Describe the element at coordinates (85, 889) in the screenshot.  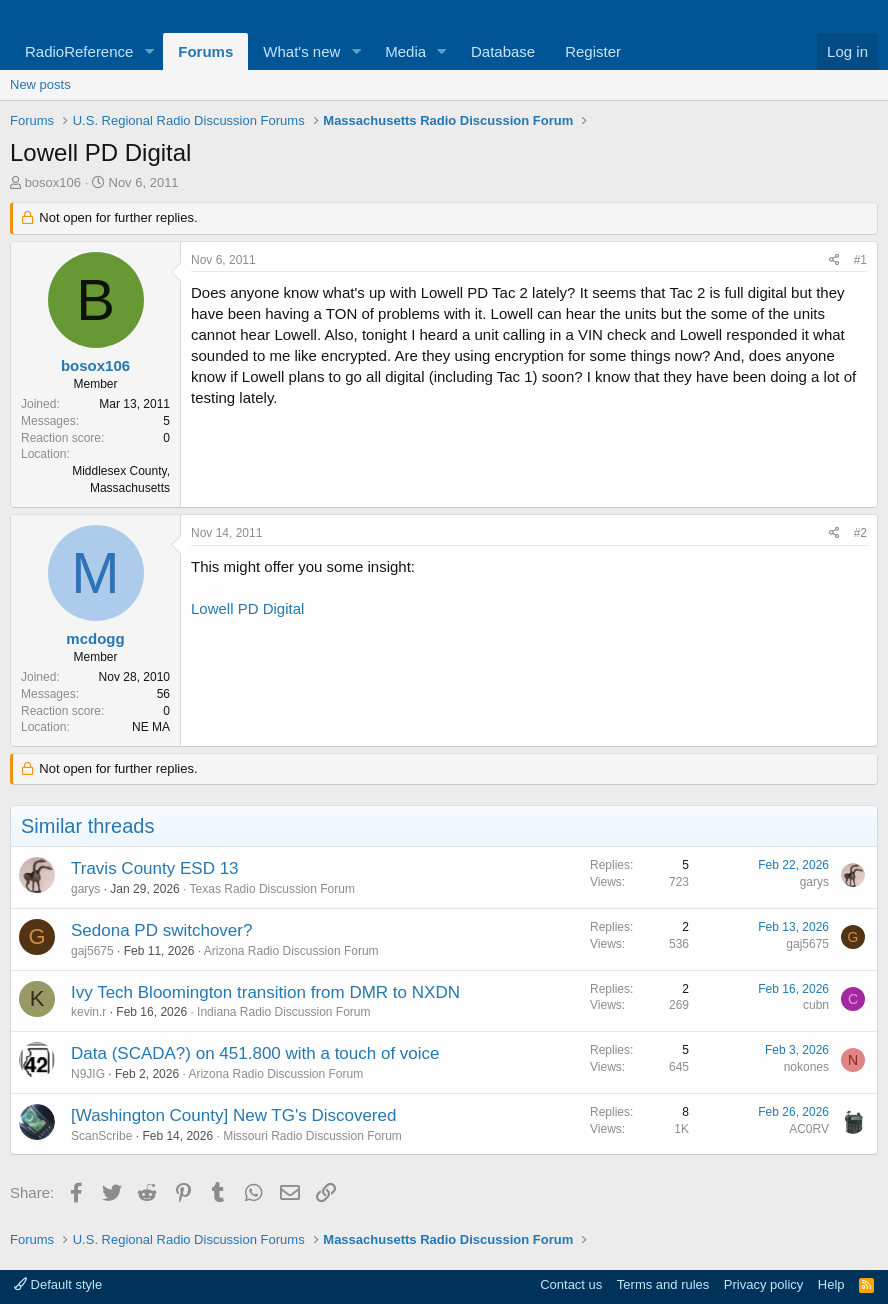
I see `garys` at that location.